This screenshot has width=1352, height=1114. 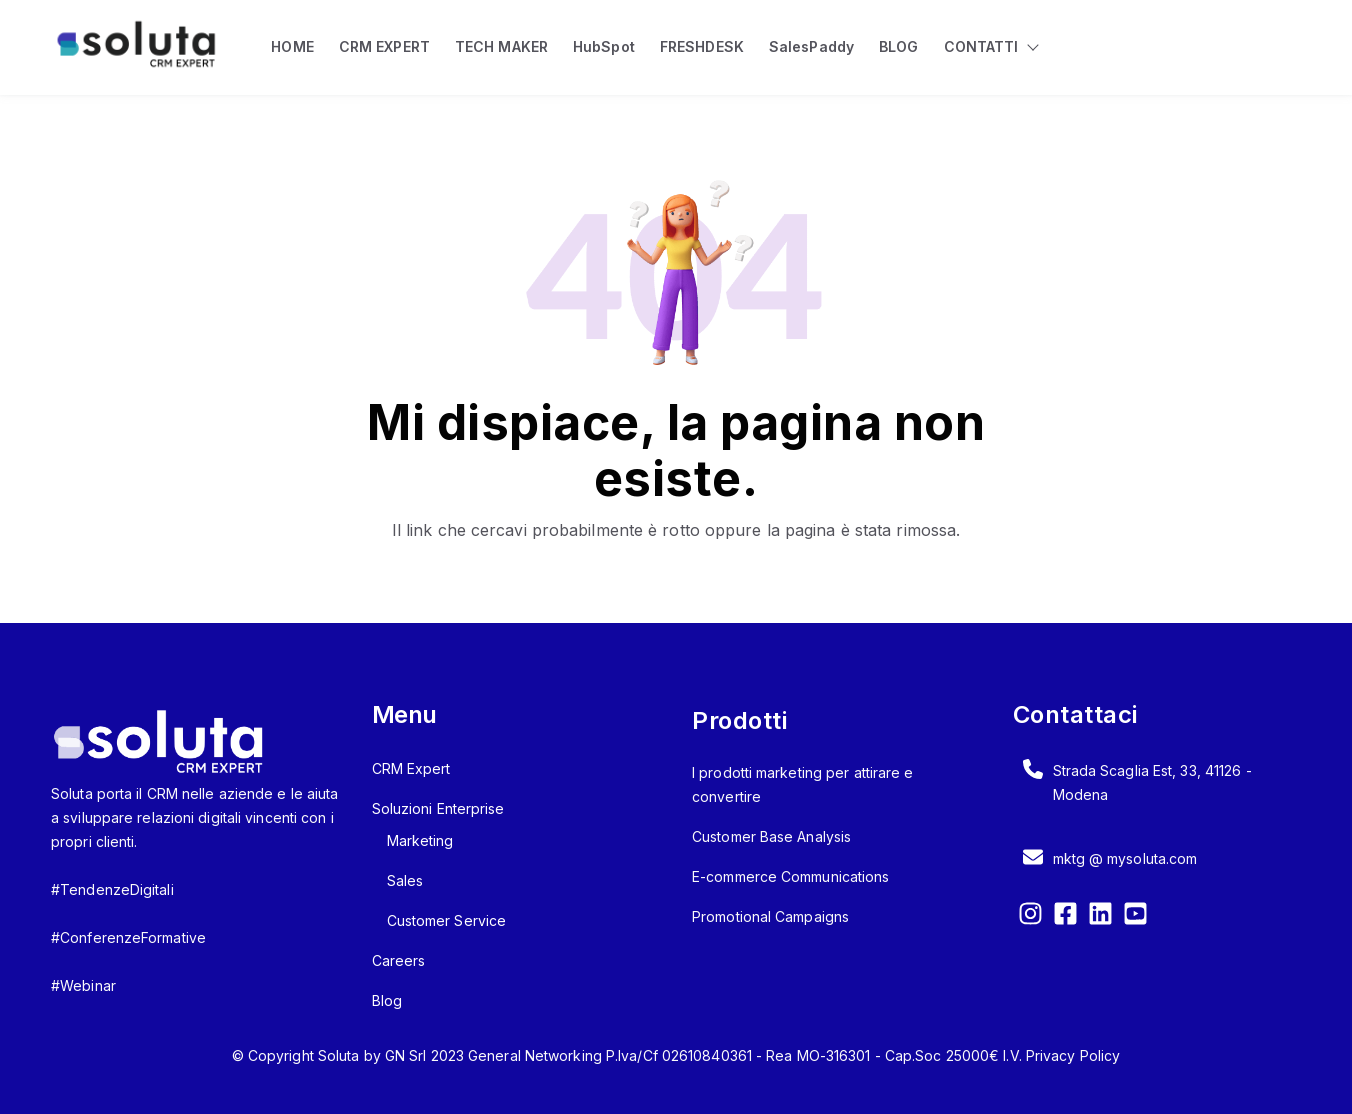 What do you see at coordinates (1065, 917) in the screenshot?
I see `[Facebook Square]` at bounding box center [1065, 917].